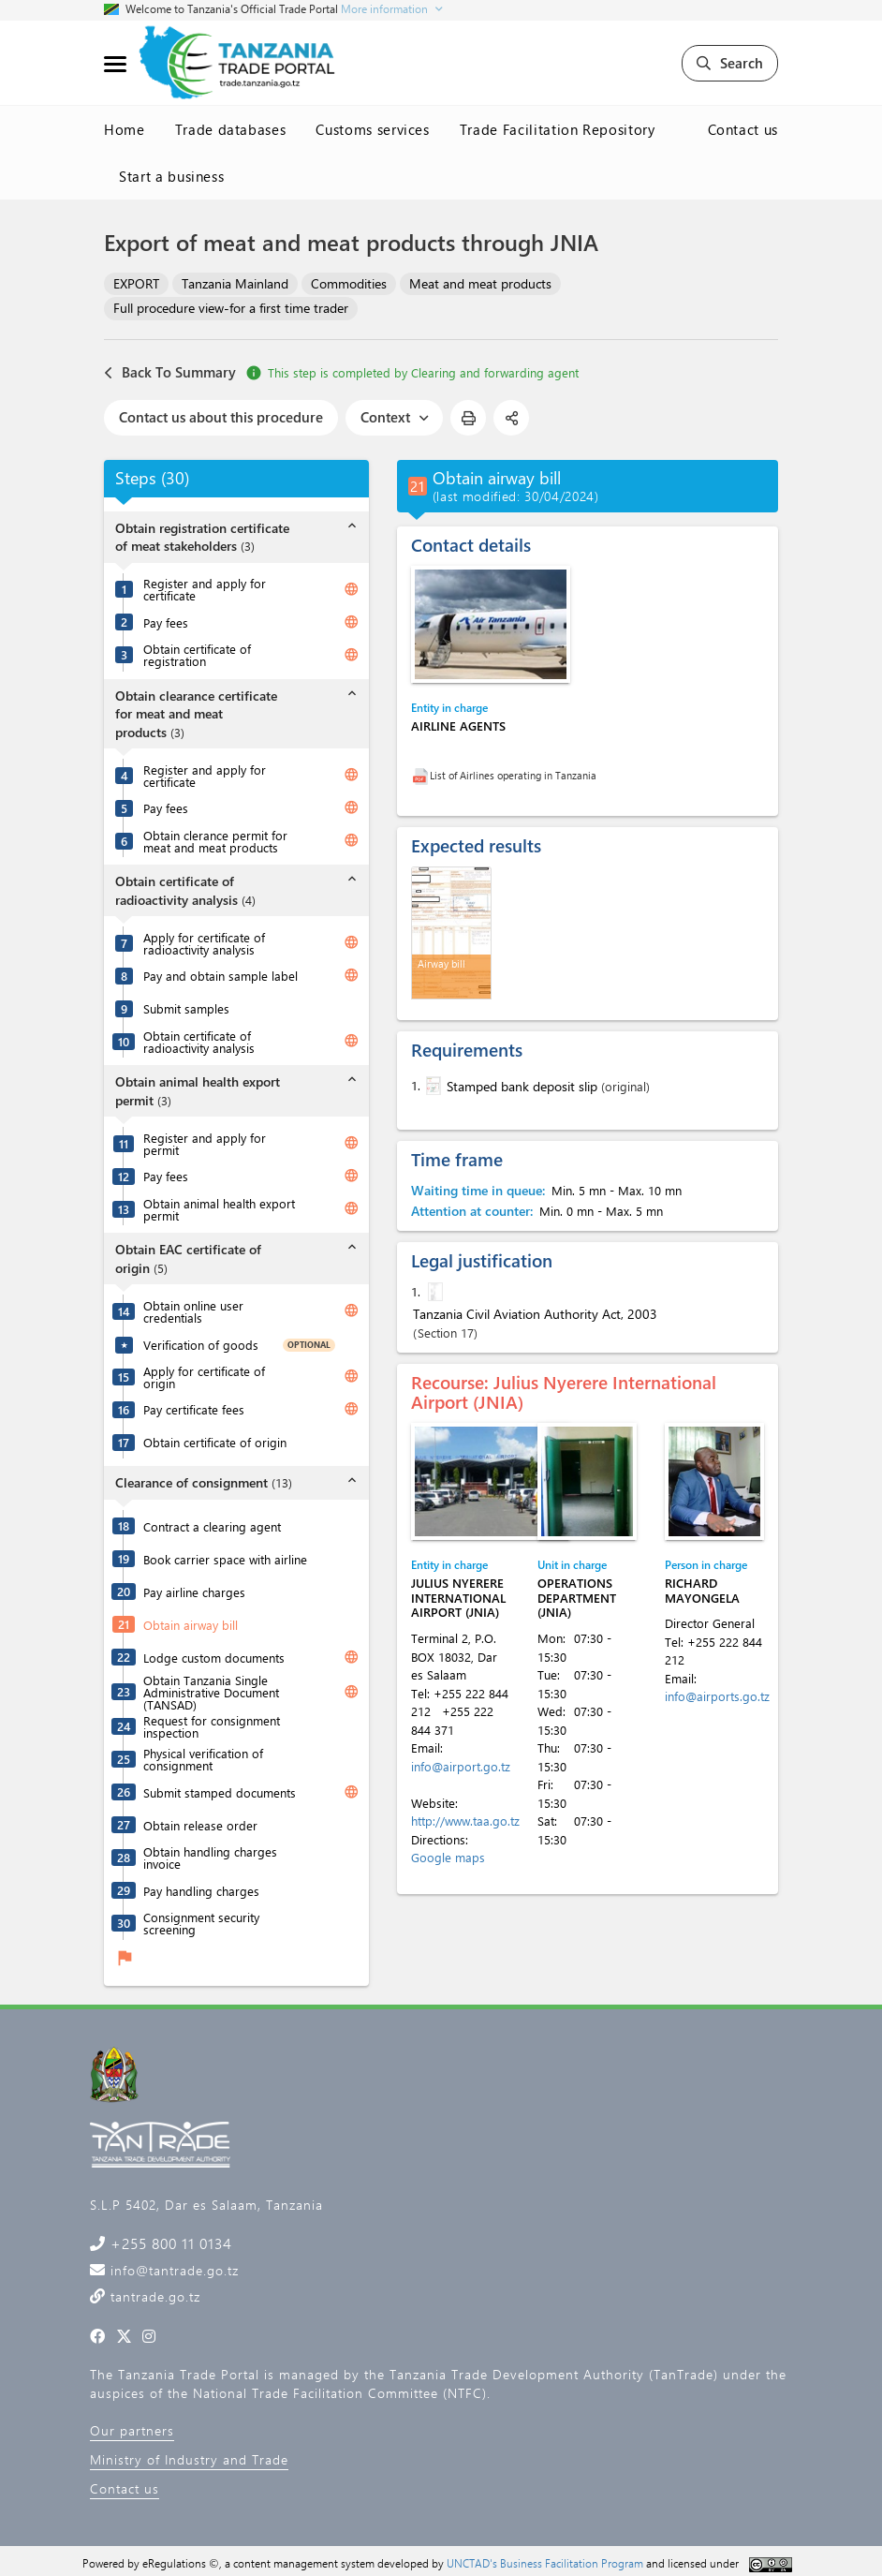 The height and width of the screenshot is (2576, 882). I want to click on Request for consignment inspection, so click(211, 1726).